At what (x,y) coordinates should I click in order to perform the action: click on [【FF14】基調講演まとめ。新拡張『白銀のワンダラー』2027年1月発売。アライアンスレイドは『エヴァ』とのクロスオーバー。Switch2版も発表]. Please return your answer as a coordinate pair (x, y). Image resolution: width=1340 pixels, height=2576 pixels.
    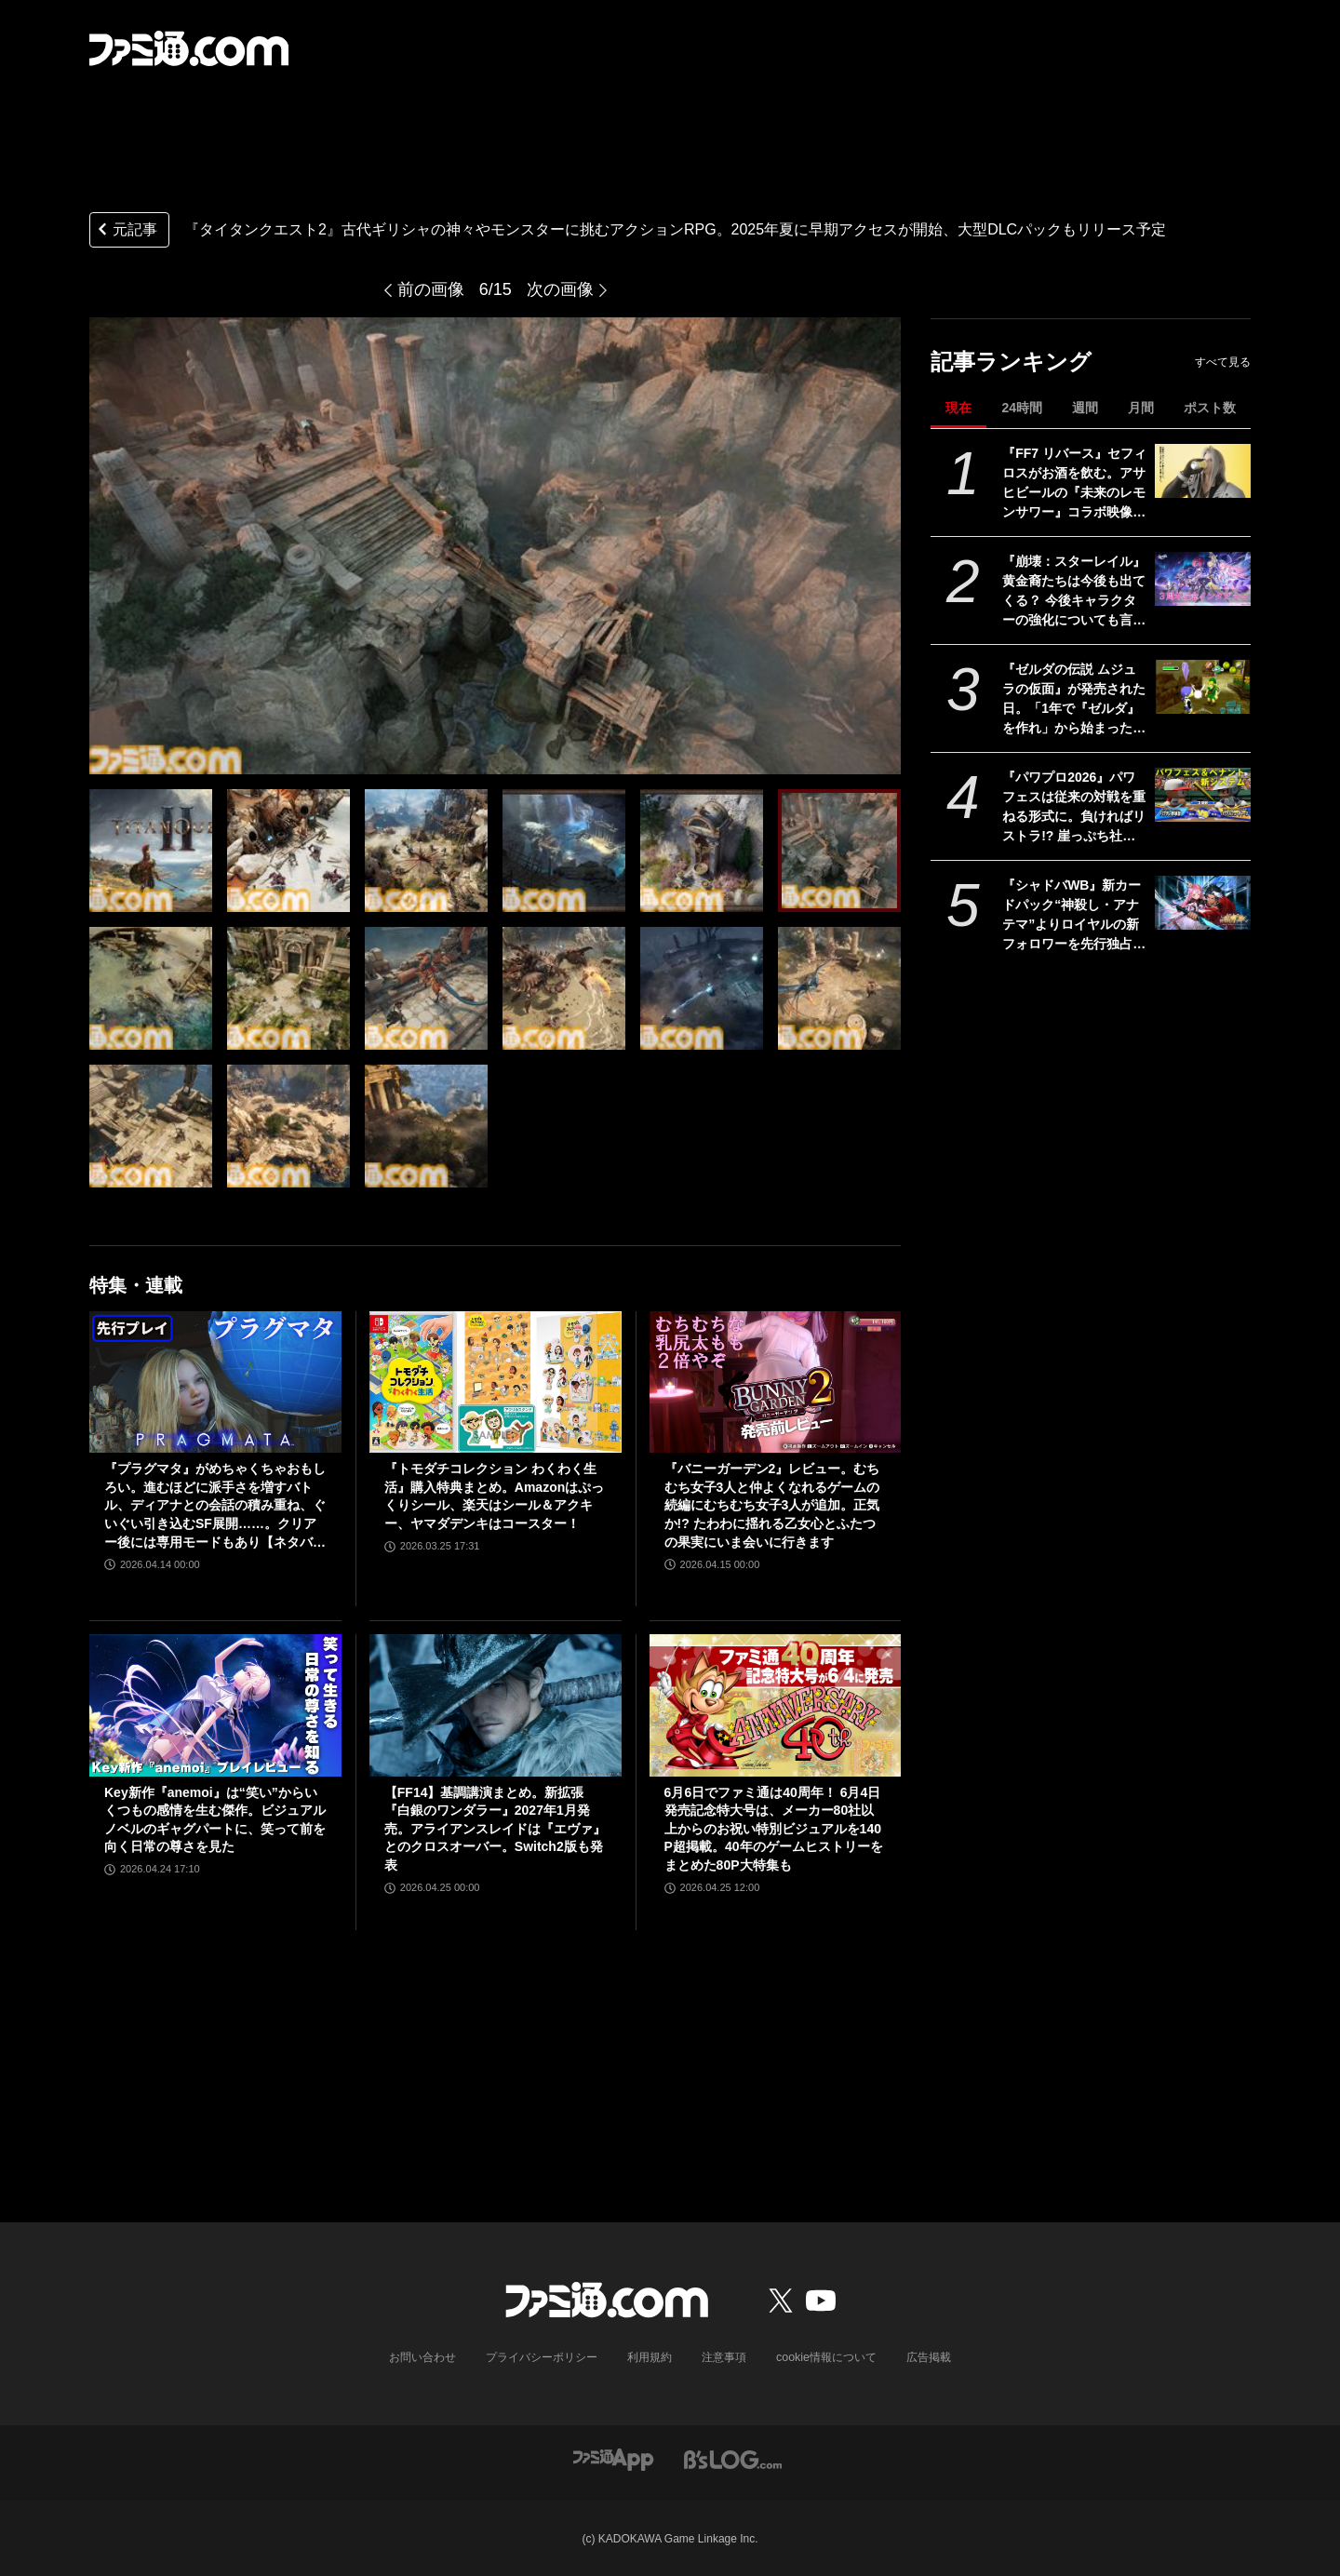
    Looking at the image, I should click on (495, 1705).